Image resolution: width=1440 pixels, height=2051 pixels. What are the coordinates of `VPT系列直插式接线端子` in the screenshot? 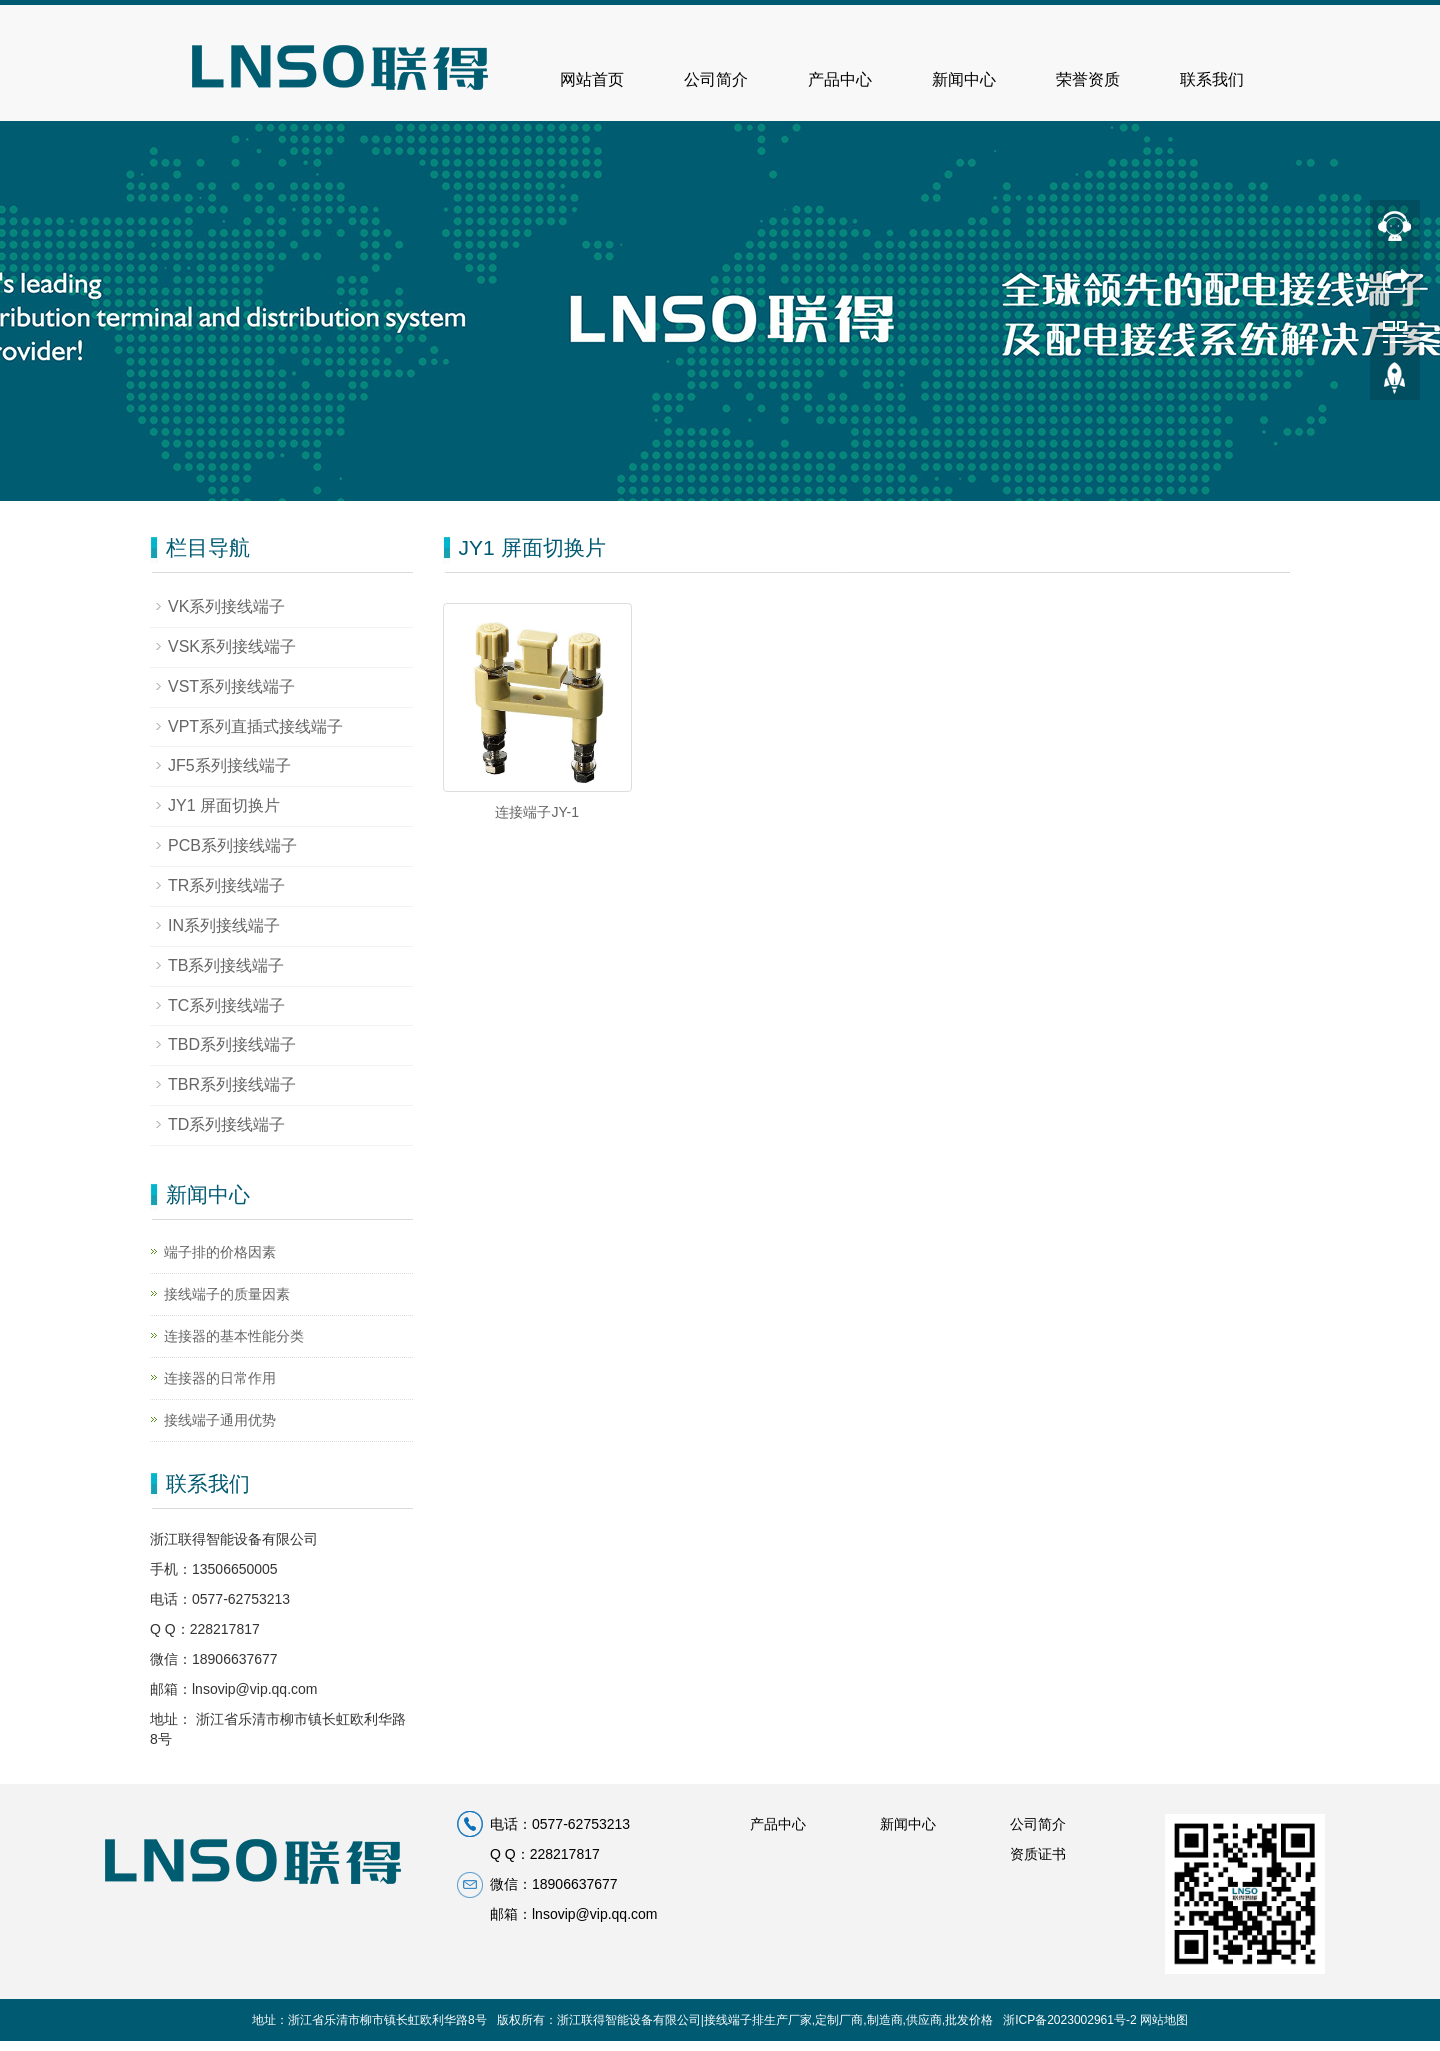 It's located at (255, 726).